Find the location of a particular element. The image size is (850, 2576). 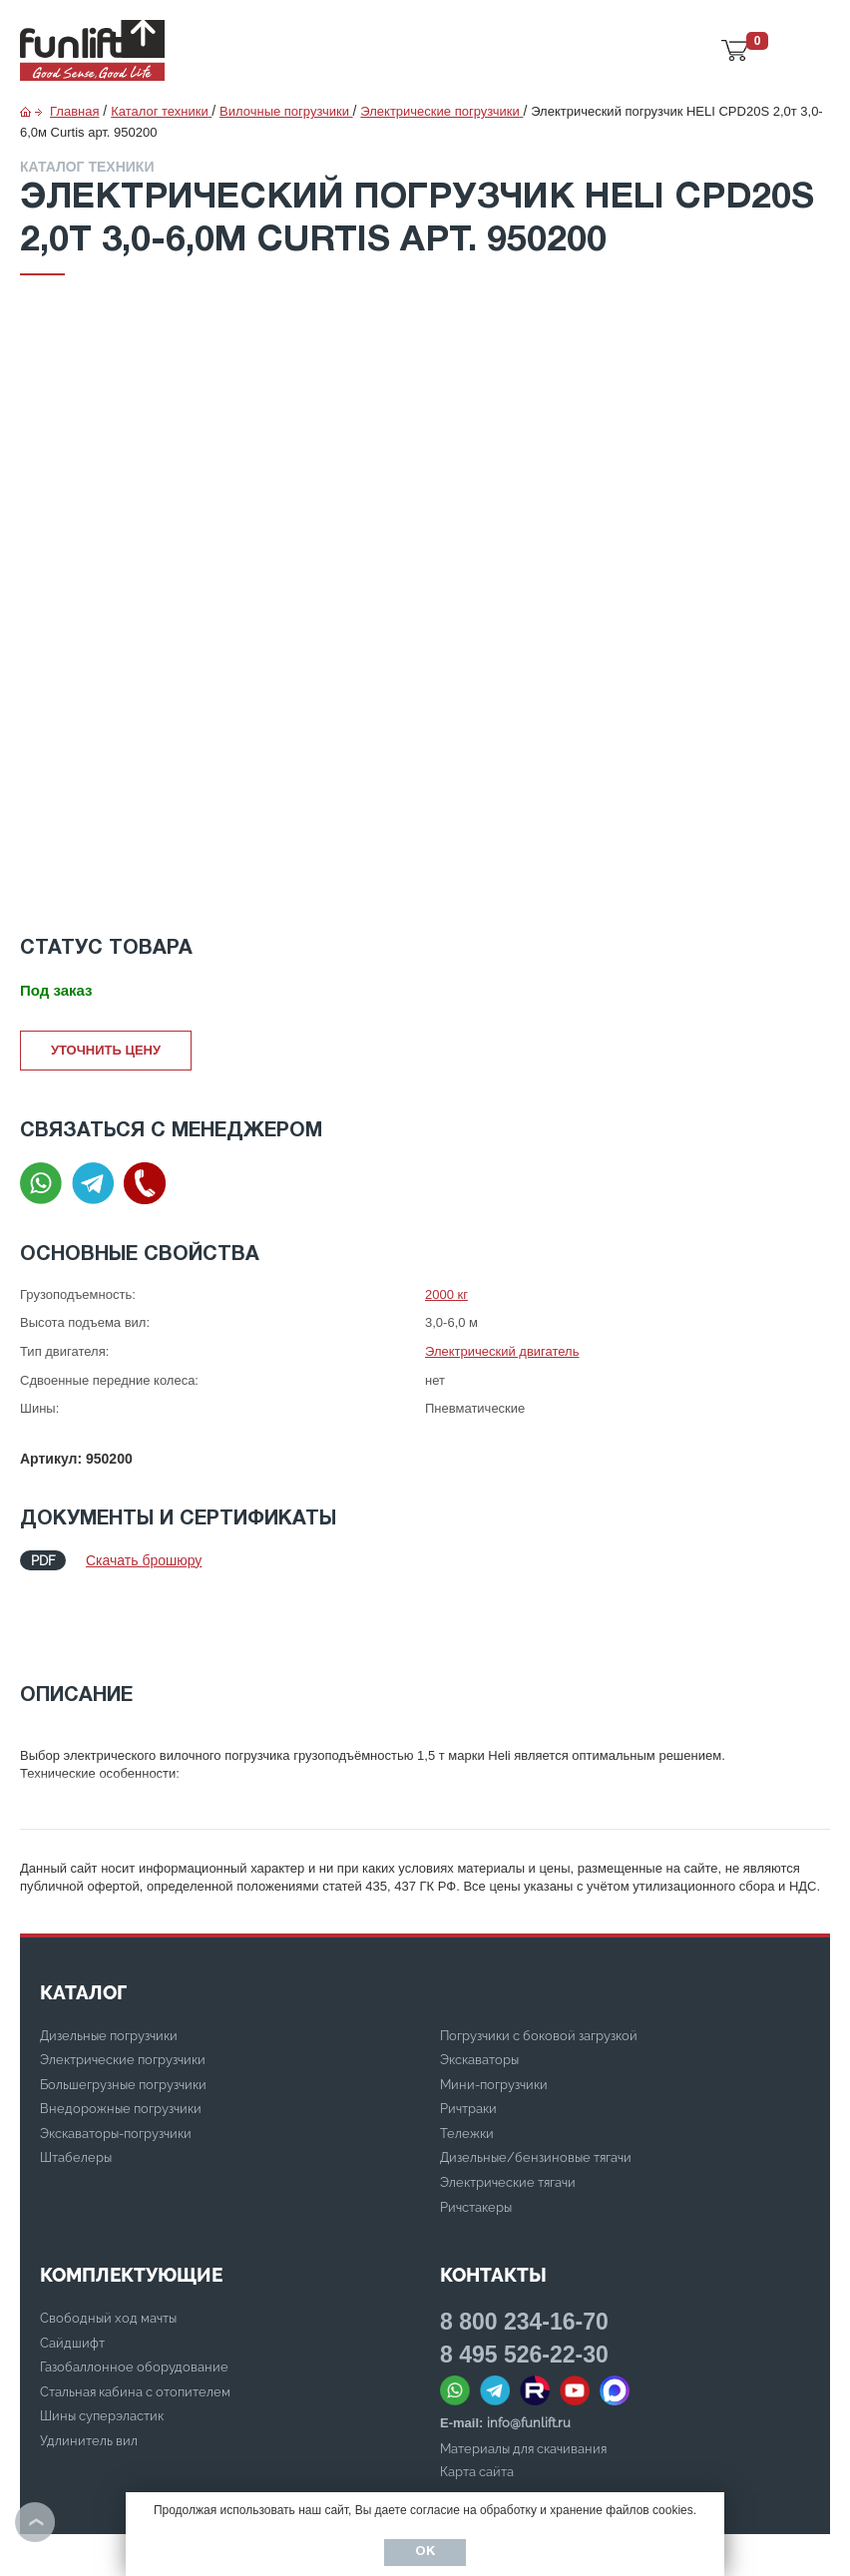

Дизельные погрузчики is located at coordinates (109, 1960).